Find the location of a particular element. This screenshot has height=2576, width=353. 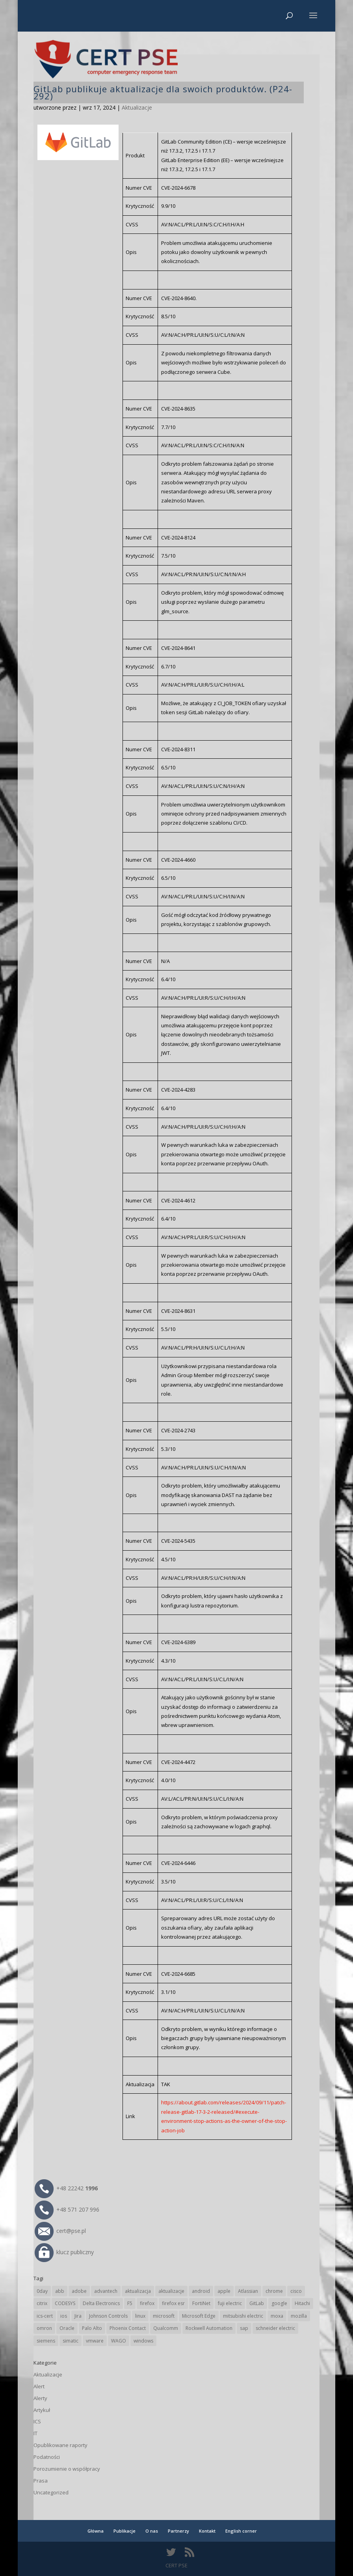

Główna is located at coordinates (95, 2531).